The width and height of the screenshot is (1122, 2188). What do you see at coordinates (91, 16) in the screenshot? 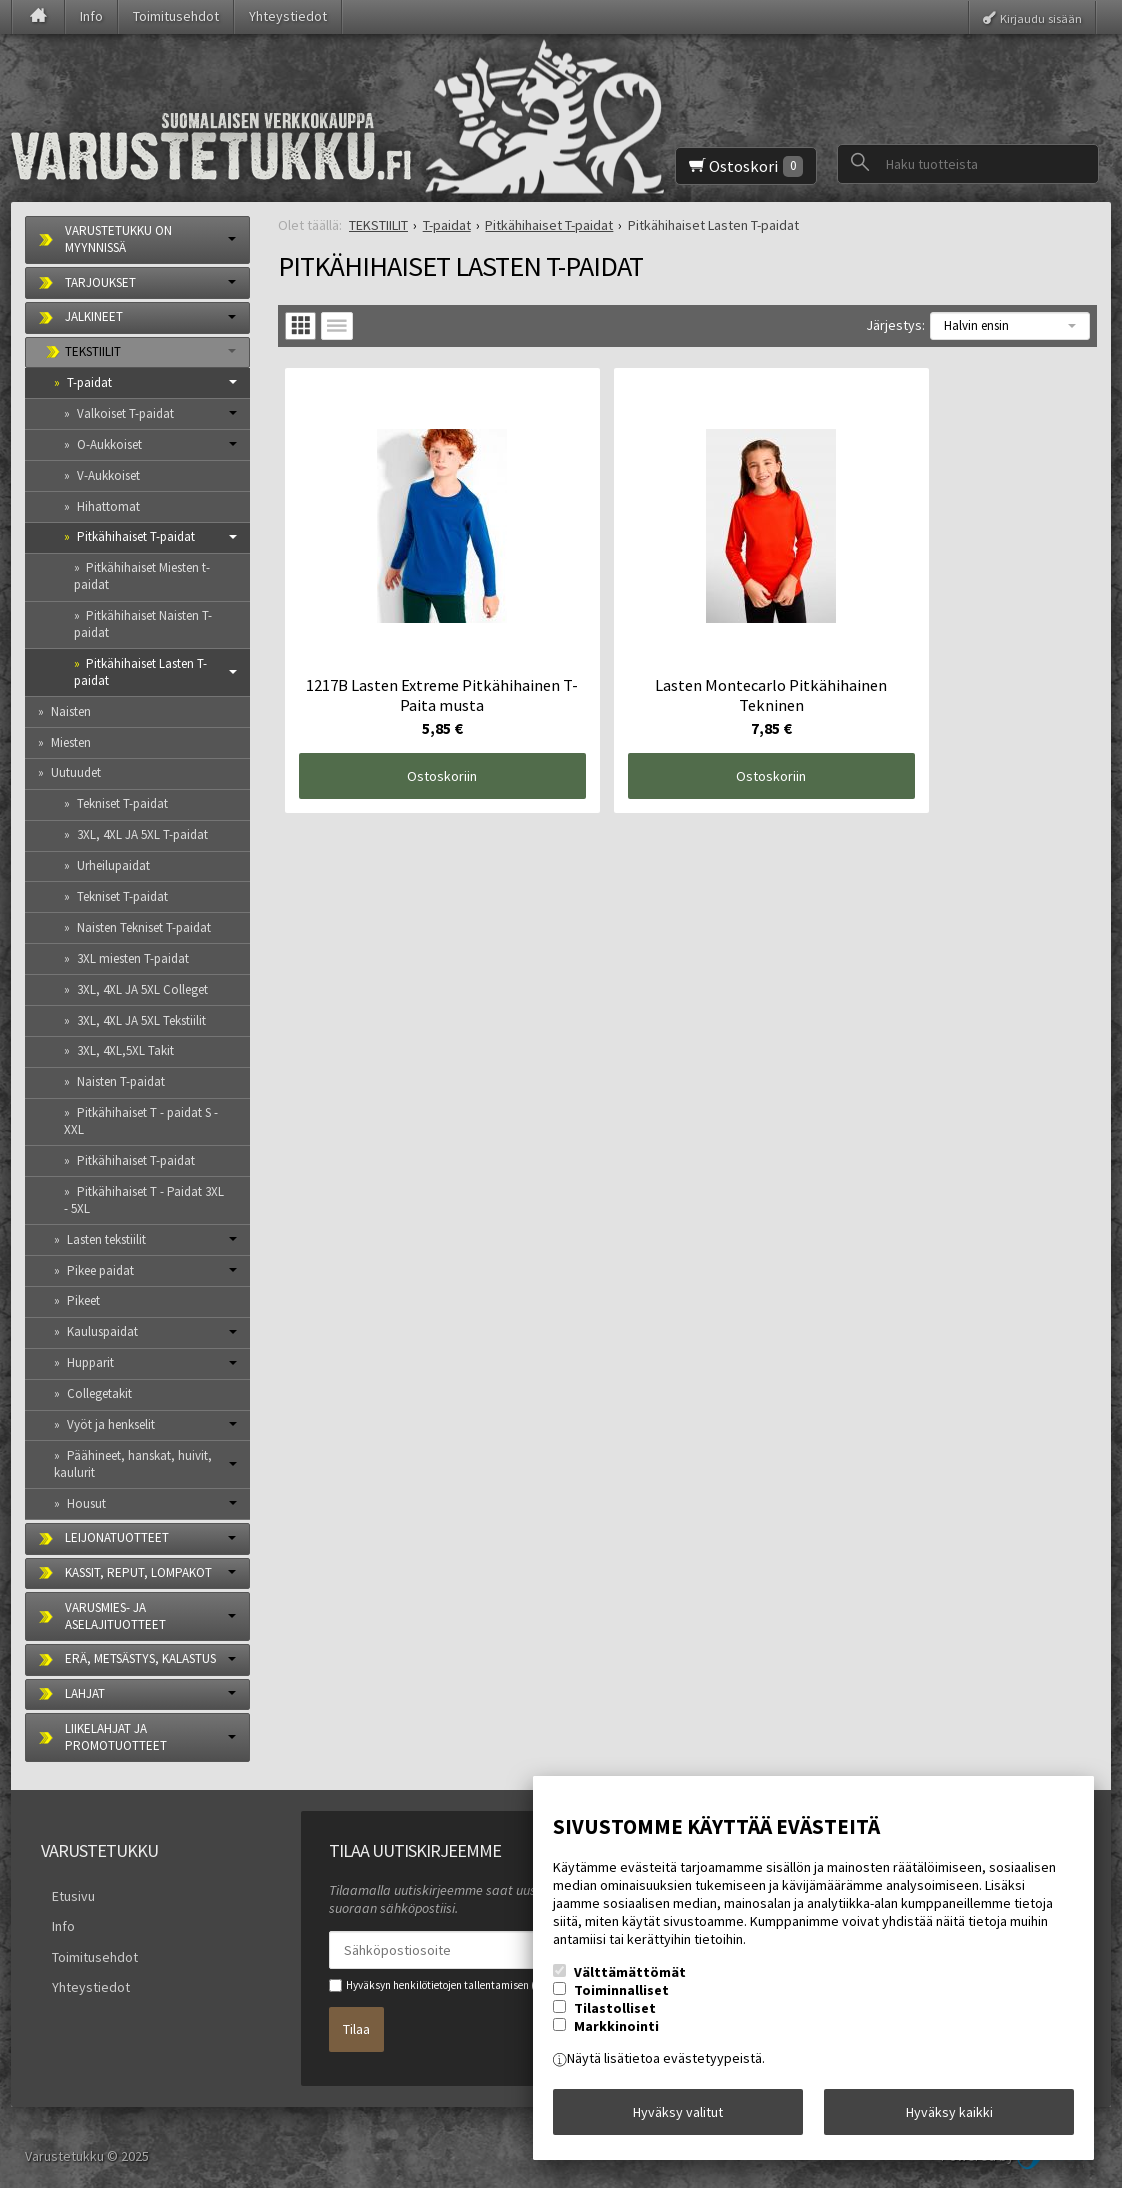
I see `Info` at bounding box center [91, 16].